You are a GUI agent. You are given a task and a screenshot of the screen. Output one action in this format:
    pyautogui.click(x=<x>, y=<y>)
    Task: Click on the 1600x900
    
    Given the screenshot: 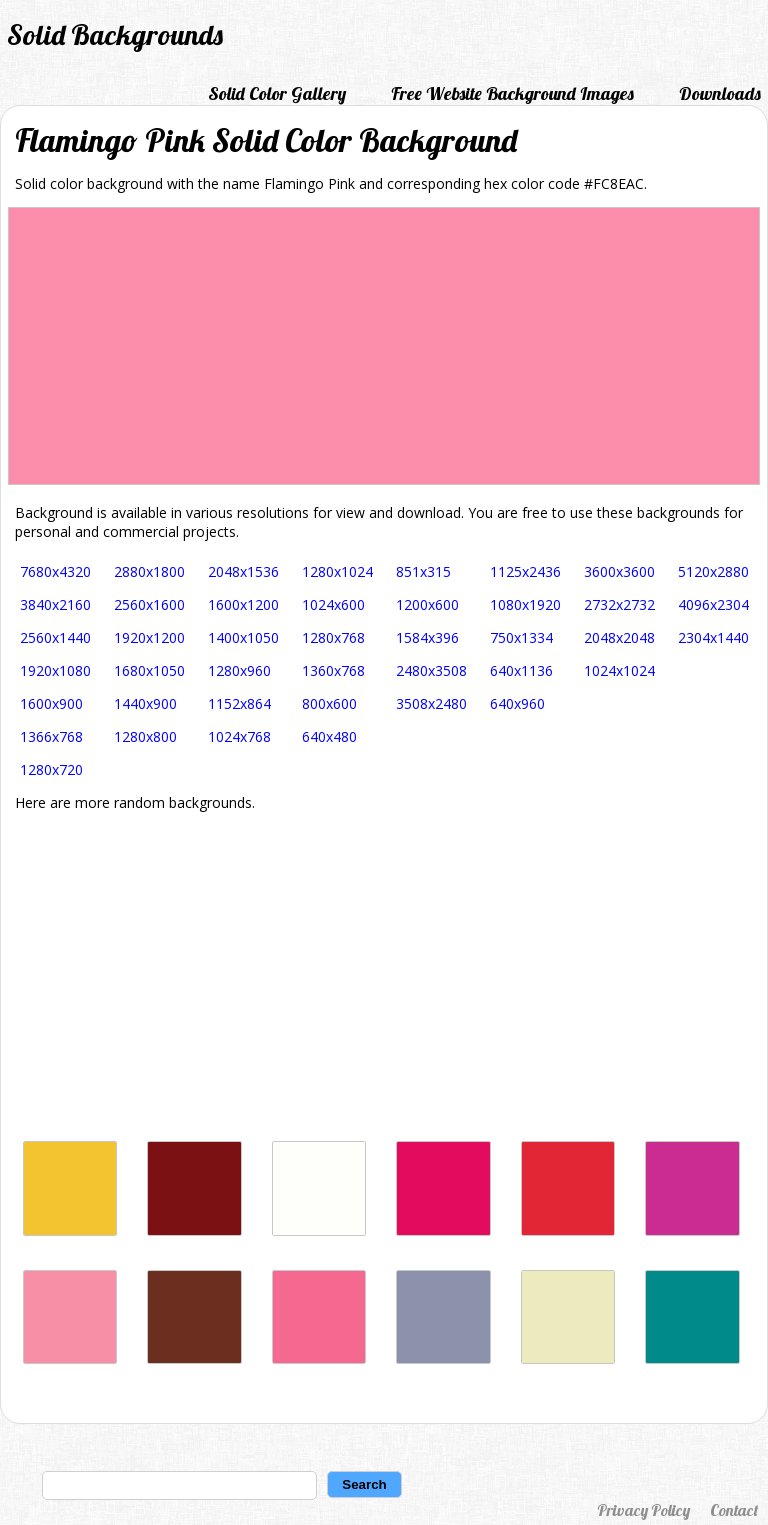 What is the action you would take?
    pyautogui.click(x=51, y=703)
    